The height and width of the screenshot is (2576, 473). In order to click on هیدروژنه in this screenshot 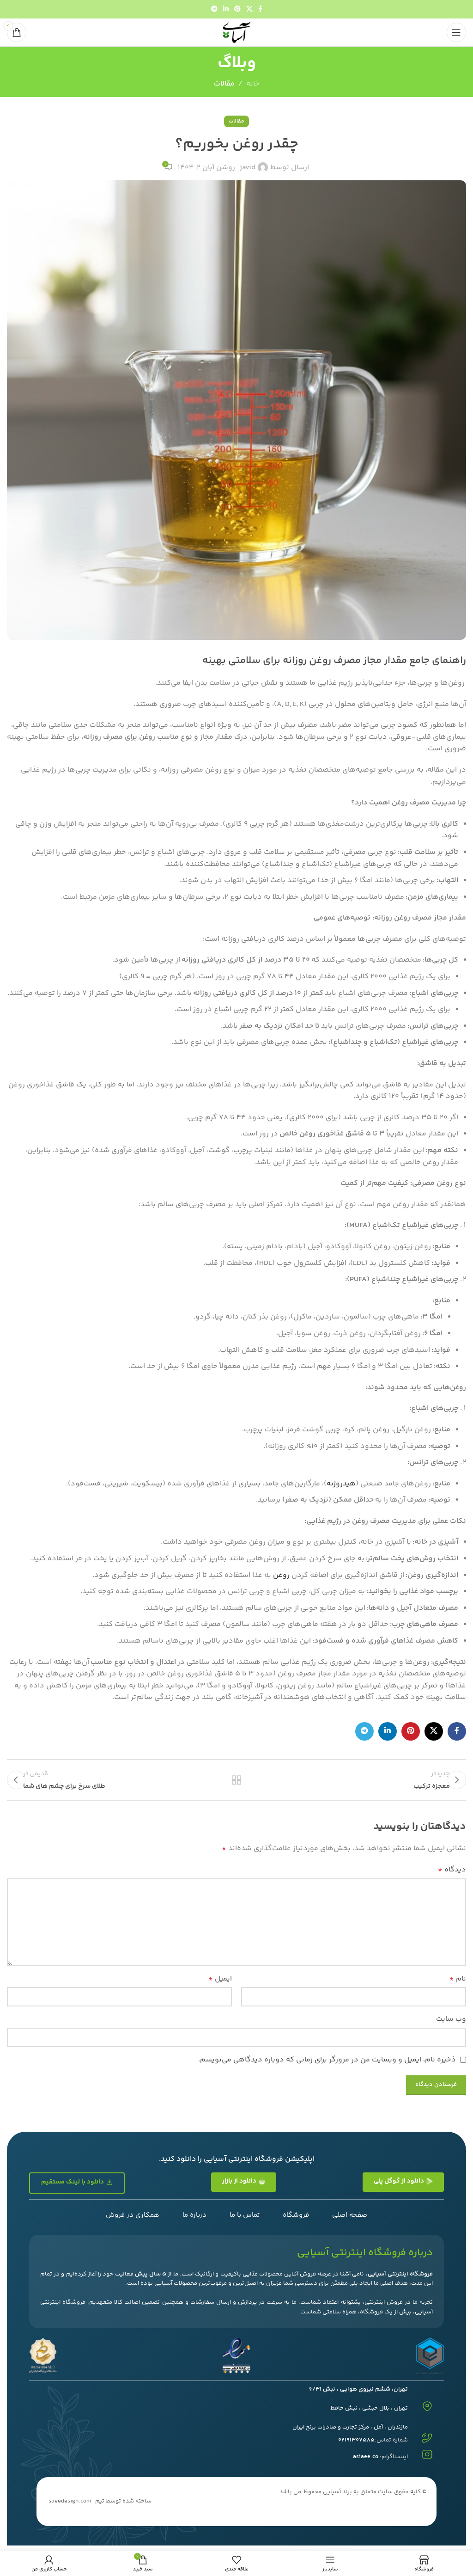, I will do `click(341, 1484)`.